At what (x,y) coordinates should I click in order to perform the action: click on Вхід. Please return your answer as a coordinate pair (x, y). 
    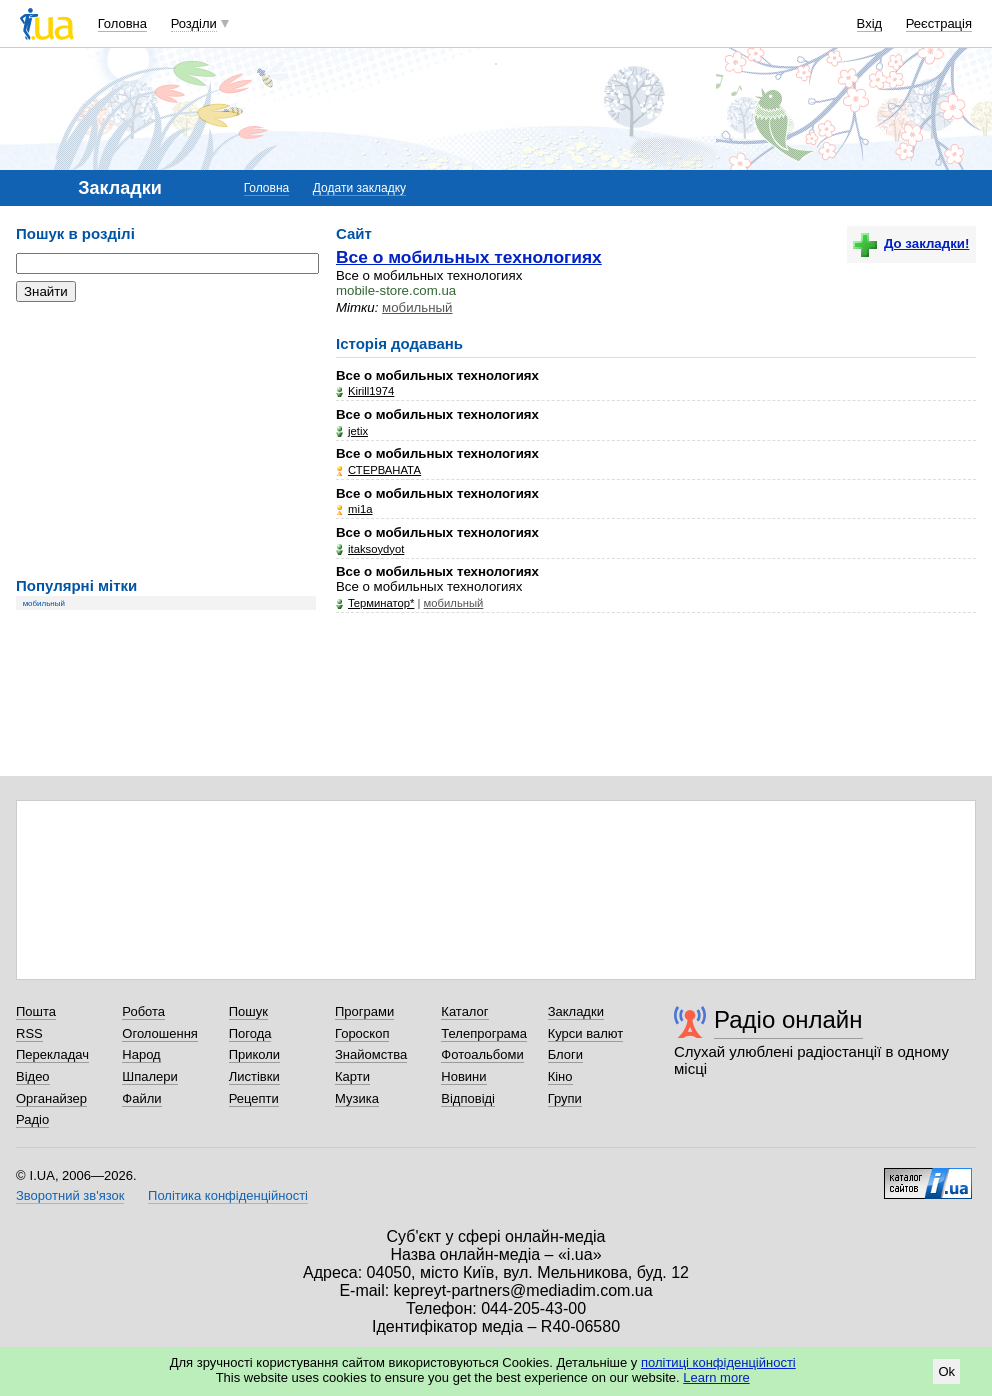
    Looking at the image, I should click on (870, 23).